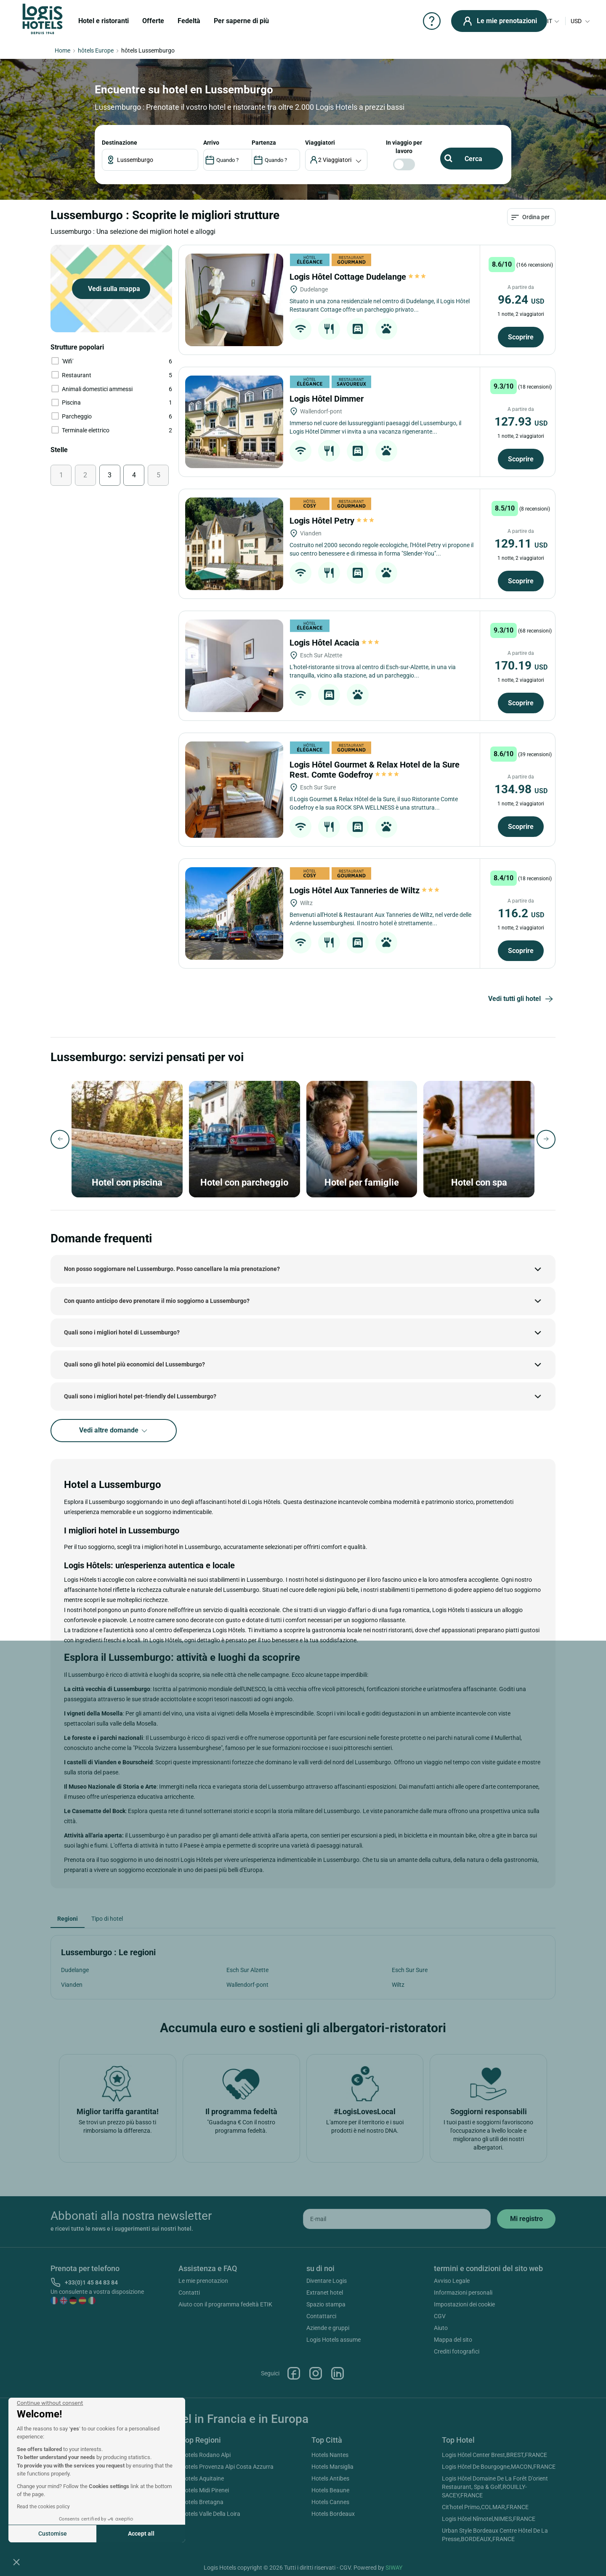 The width and height of the screenshot is (606, 2576). I want to click on Aiuto con il programma fedeltà ETIK, so click(225, 2304).